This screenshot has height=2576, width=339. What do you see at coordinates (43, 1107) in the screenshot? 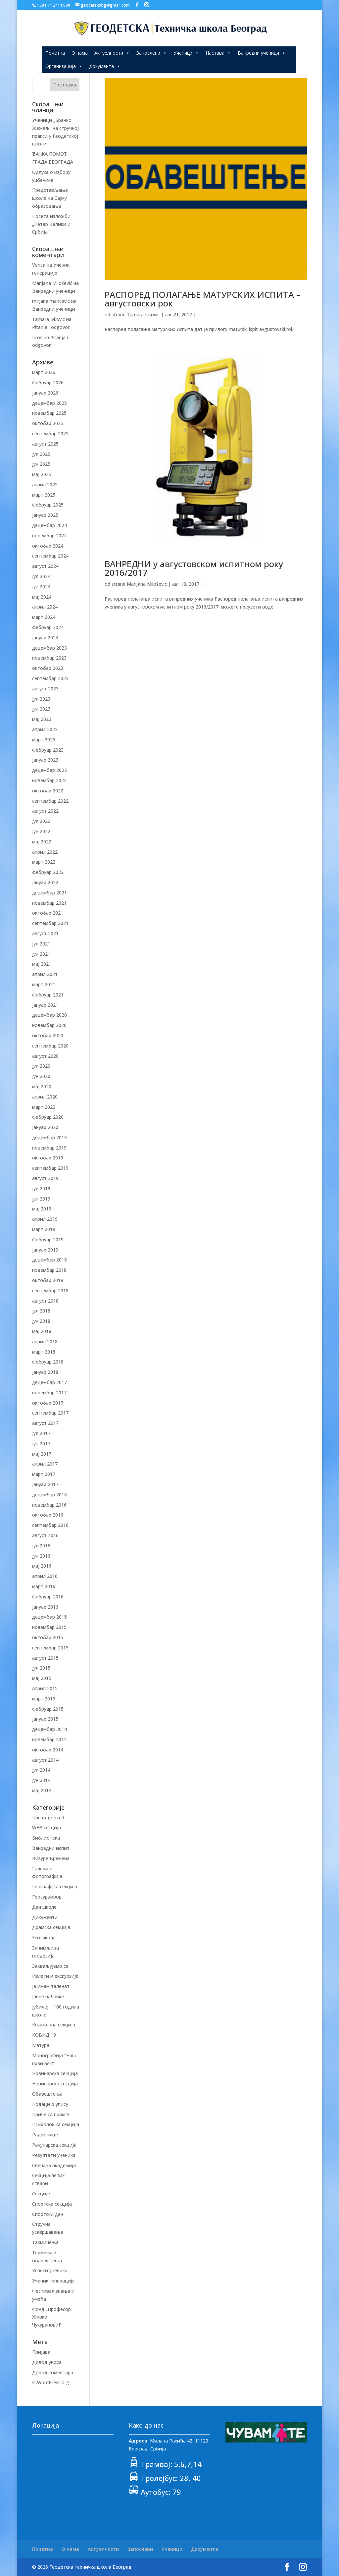
I see `март 2020` at bounding box center [43, 1107].